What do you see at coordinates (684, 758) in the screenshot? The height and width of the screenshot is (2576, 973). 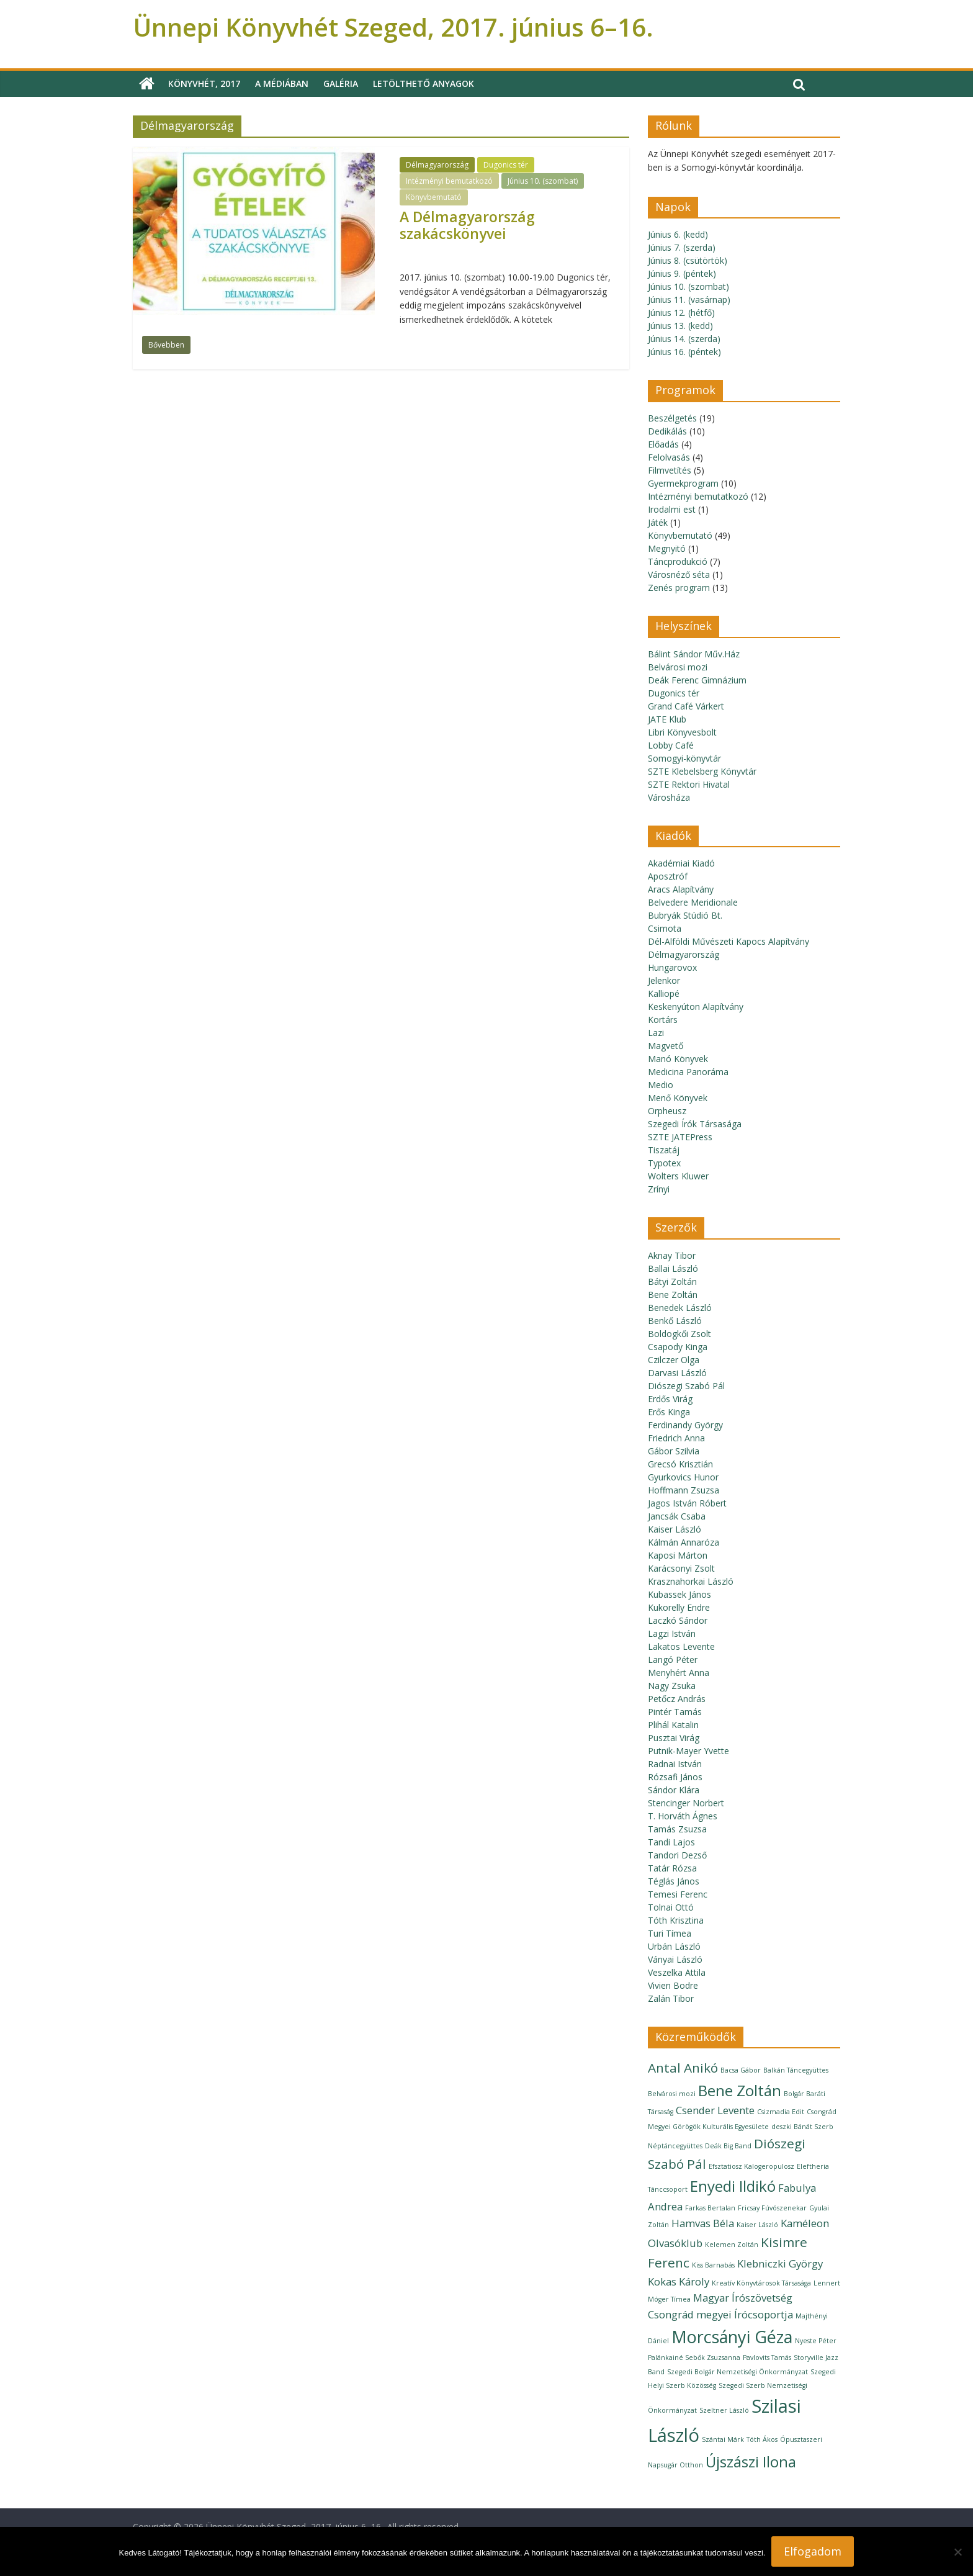 I see `Somogyi-könyvtár` at bounding box center [684, 758].